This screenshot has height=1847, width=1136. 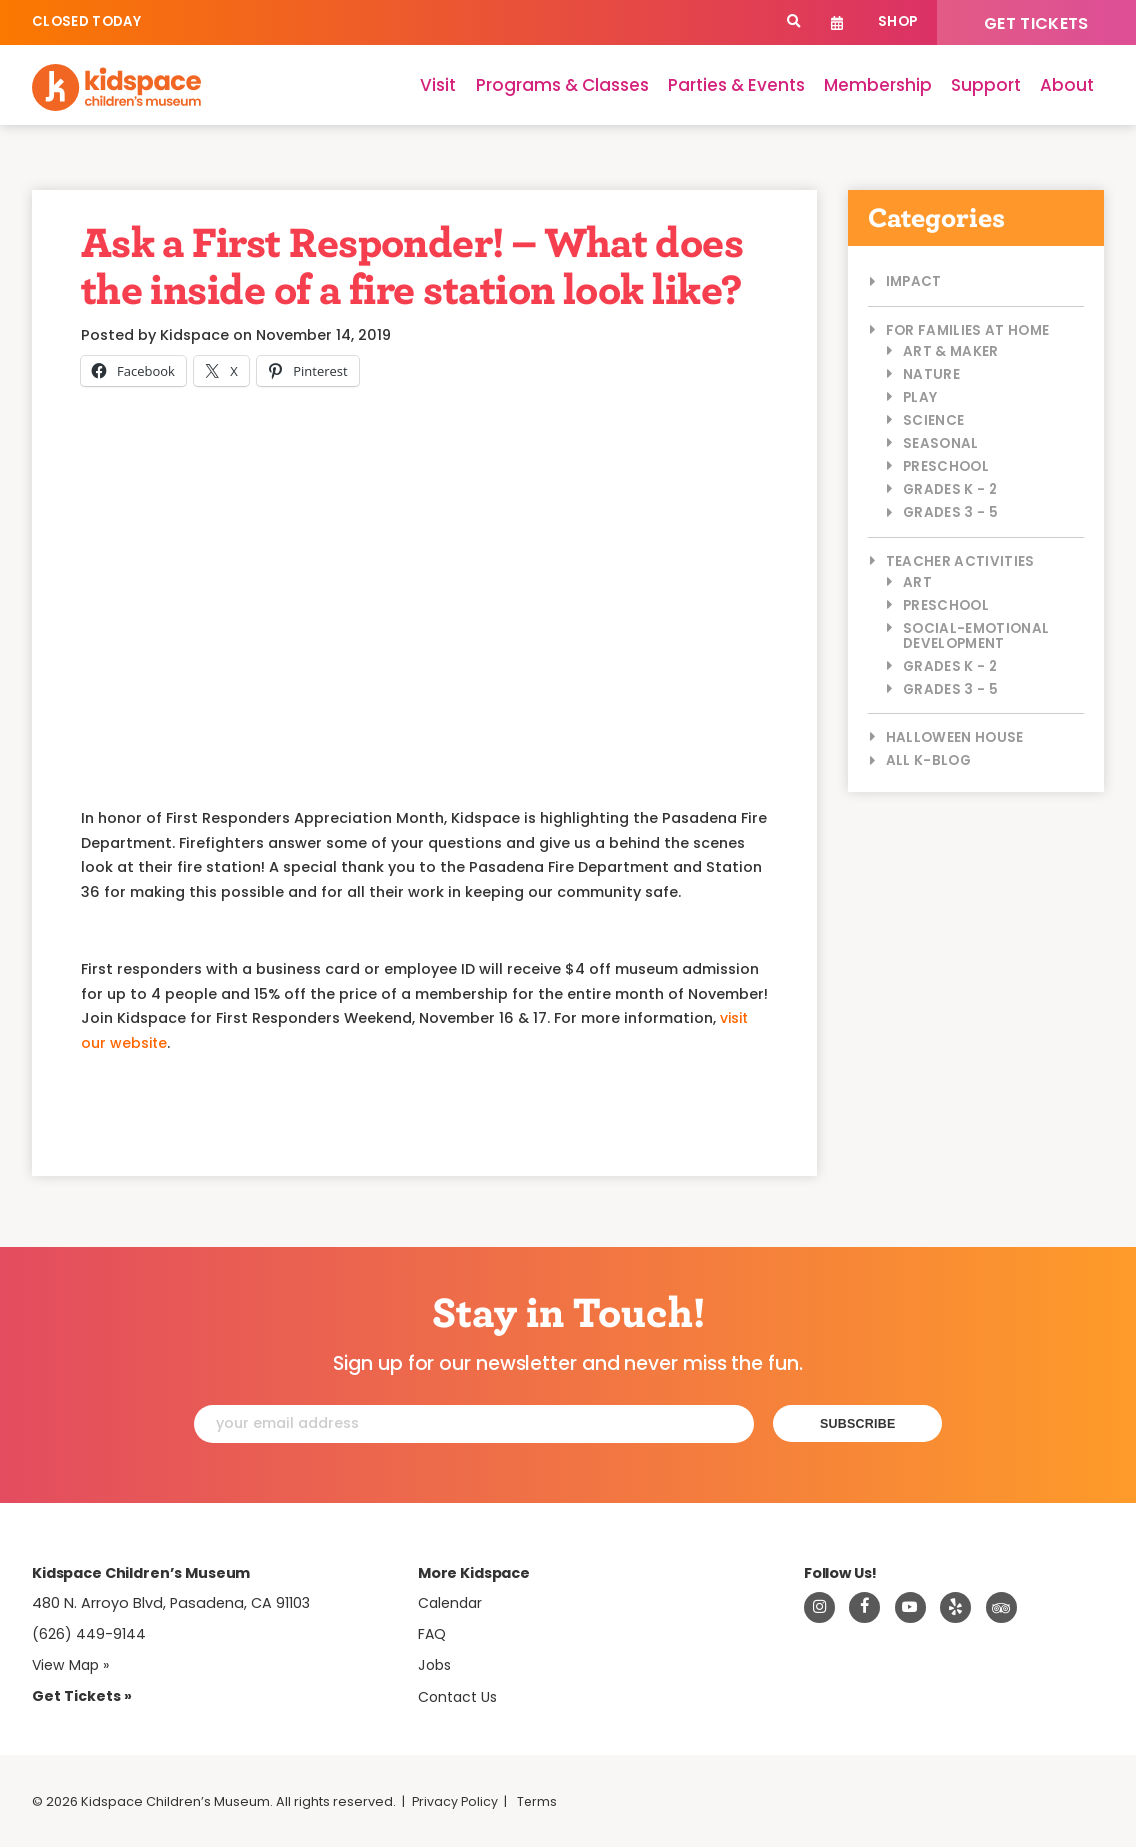 I want to click on [Search], so click(x=793, y=22).